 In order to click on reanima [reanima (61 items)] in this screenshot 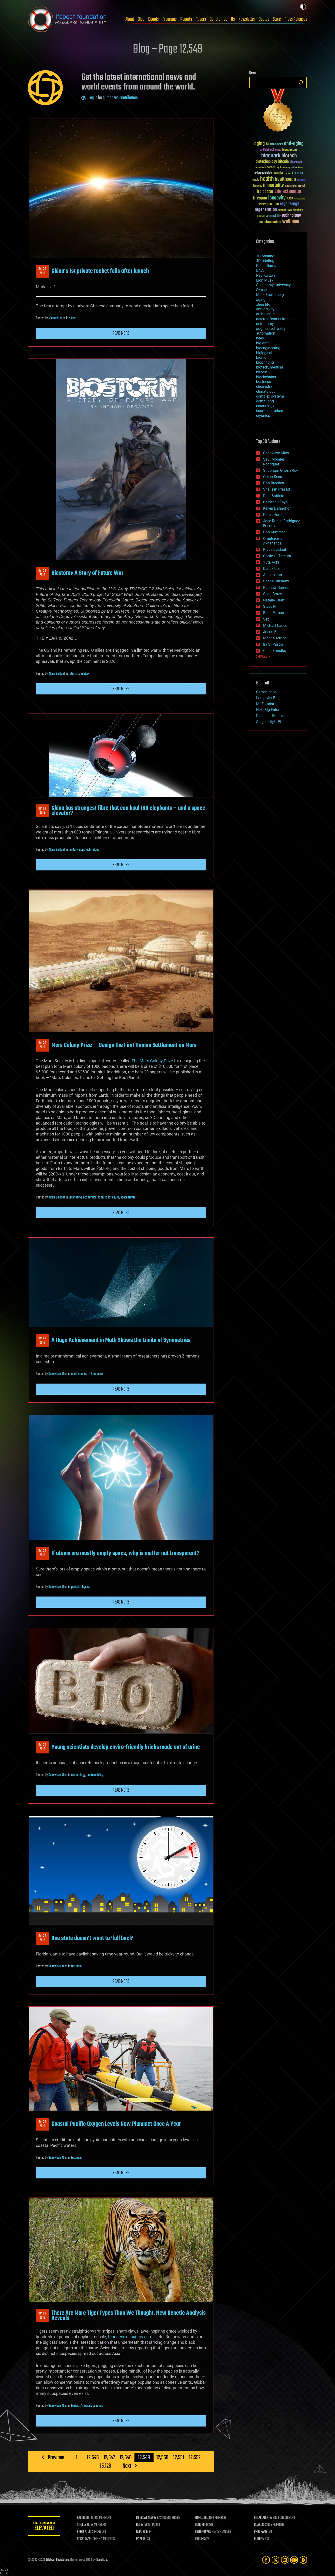, I will do `click(273, 204)`.